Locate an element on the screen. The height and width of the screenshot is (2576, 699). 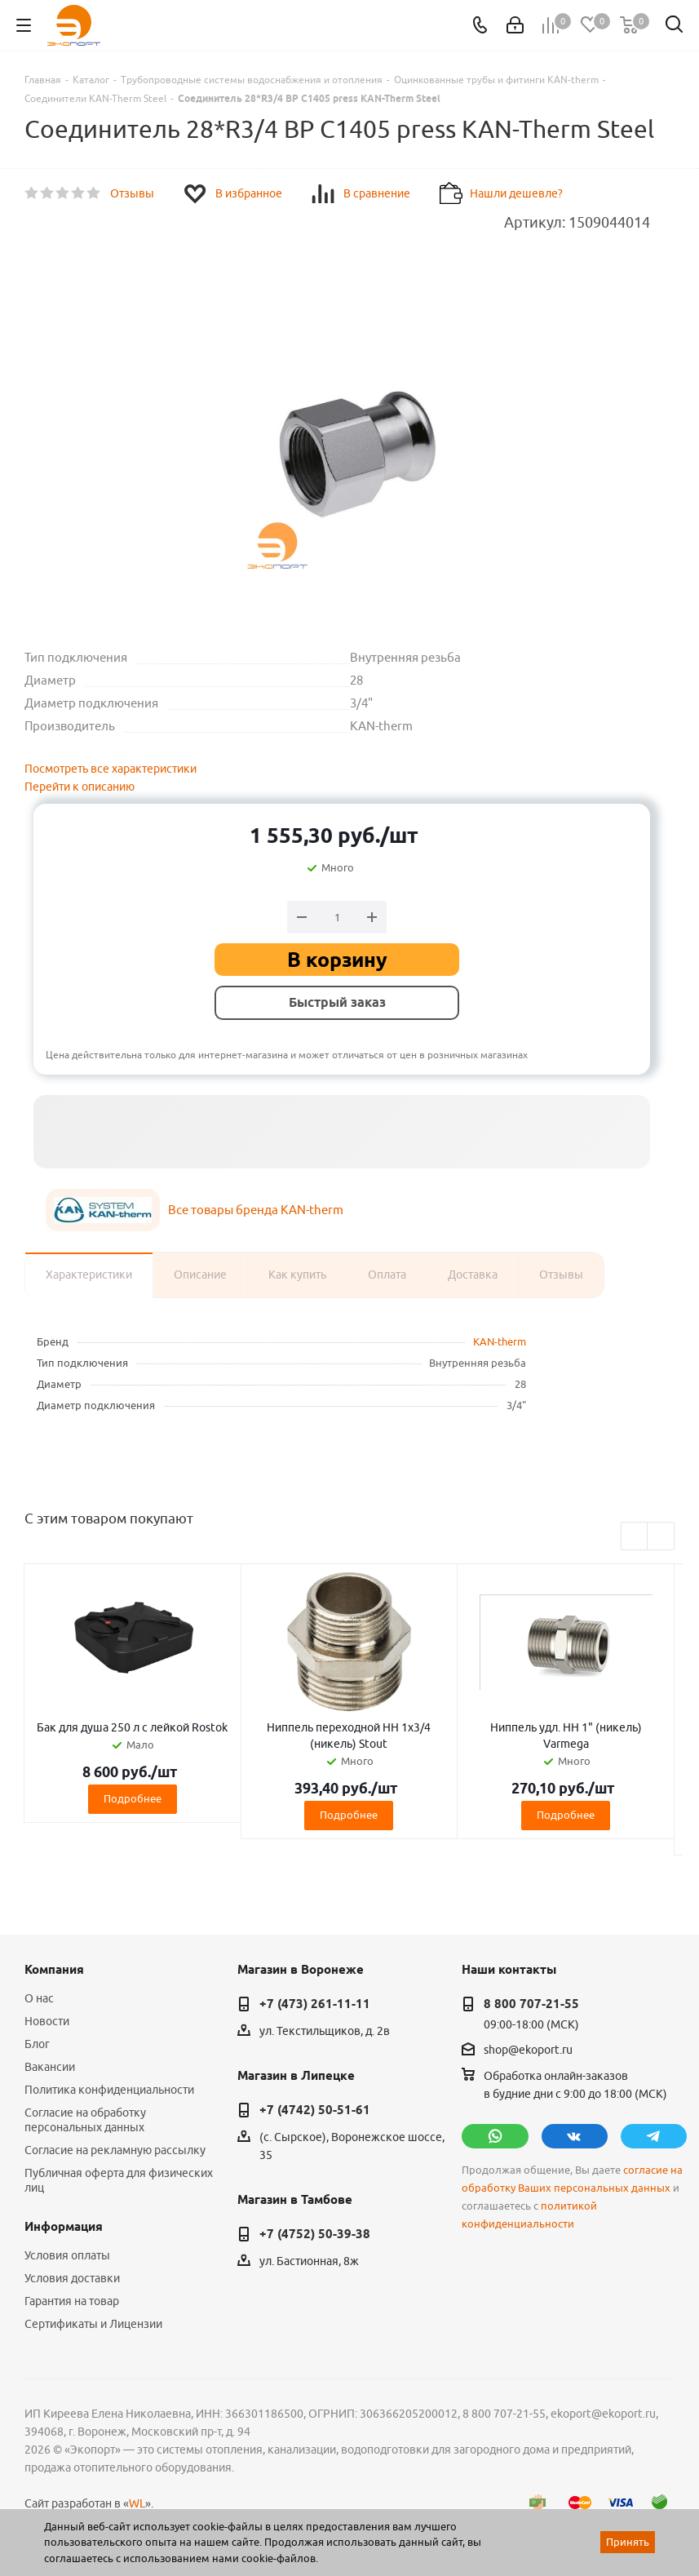
Гарантия на товар is located at coordinates (71, 2301).